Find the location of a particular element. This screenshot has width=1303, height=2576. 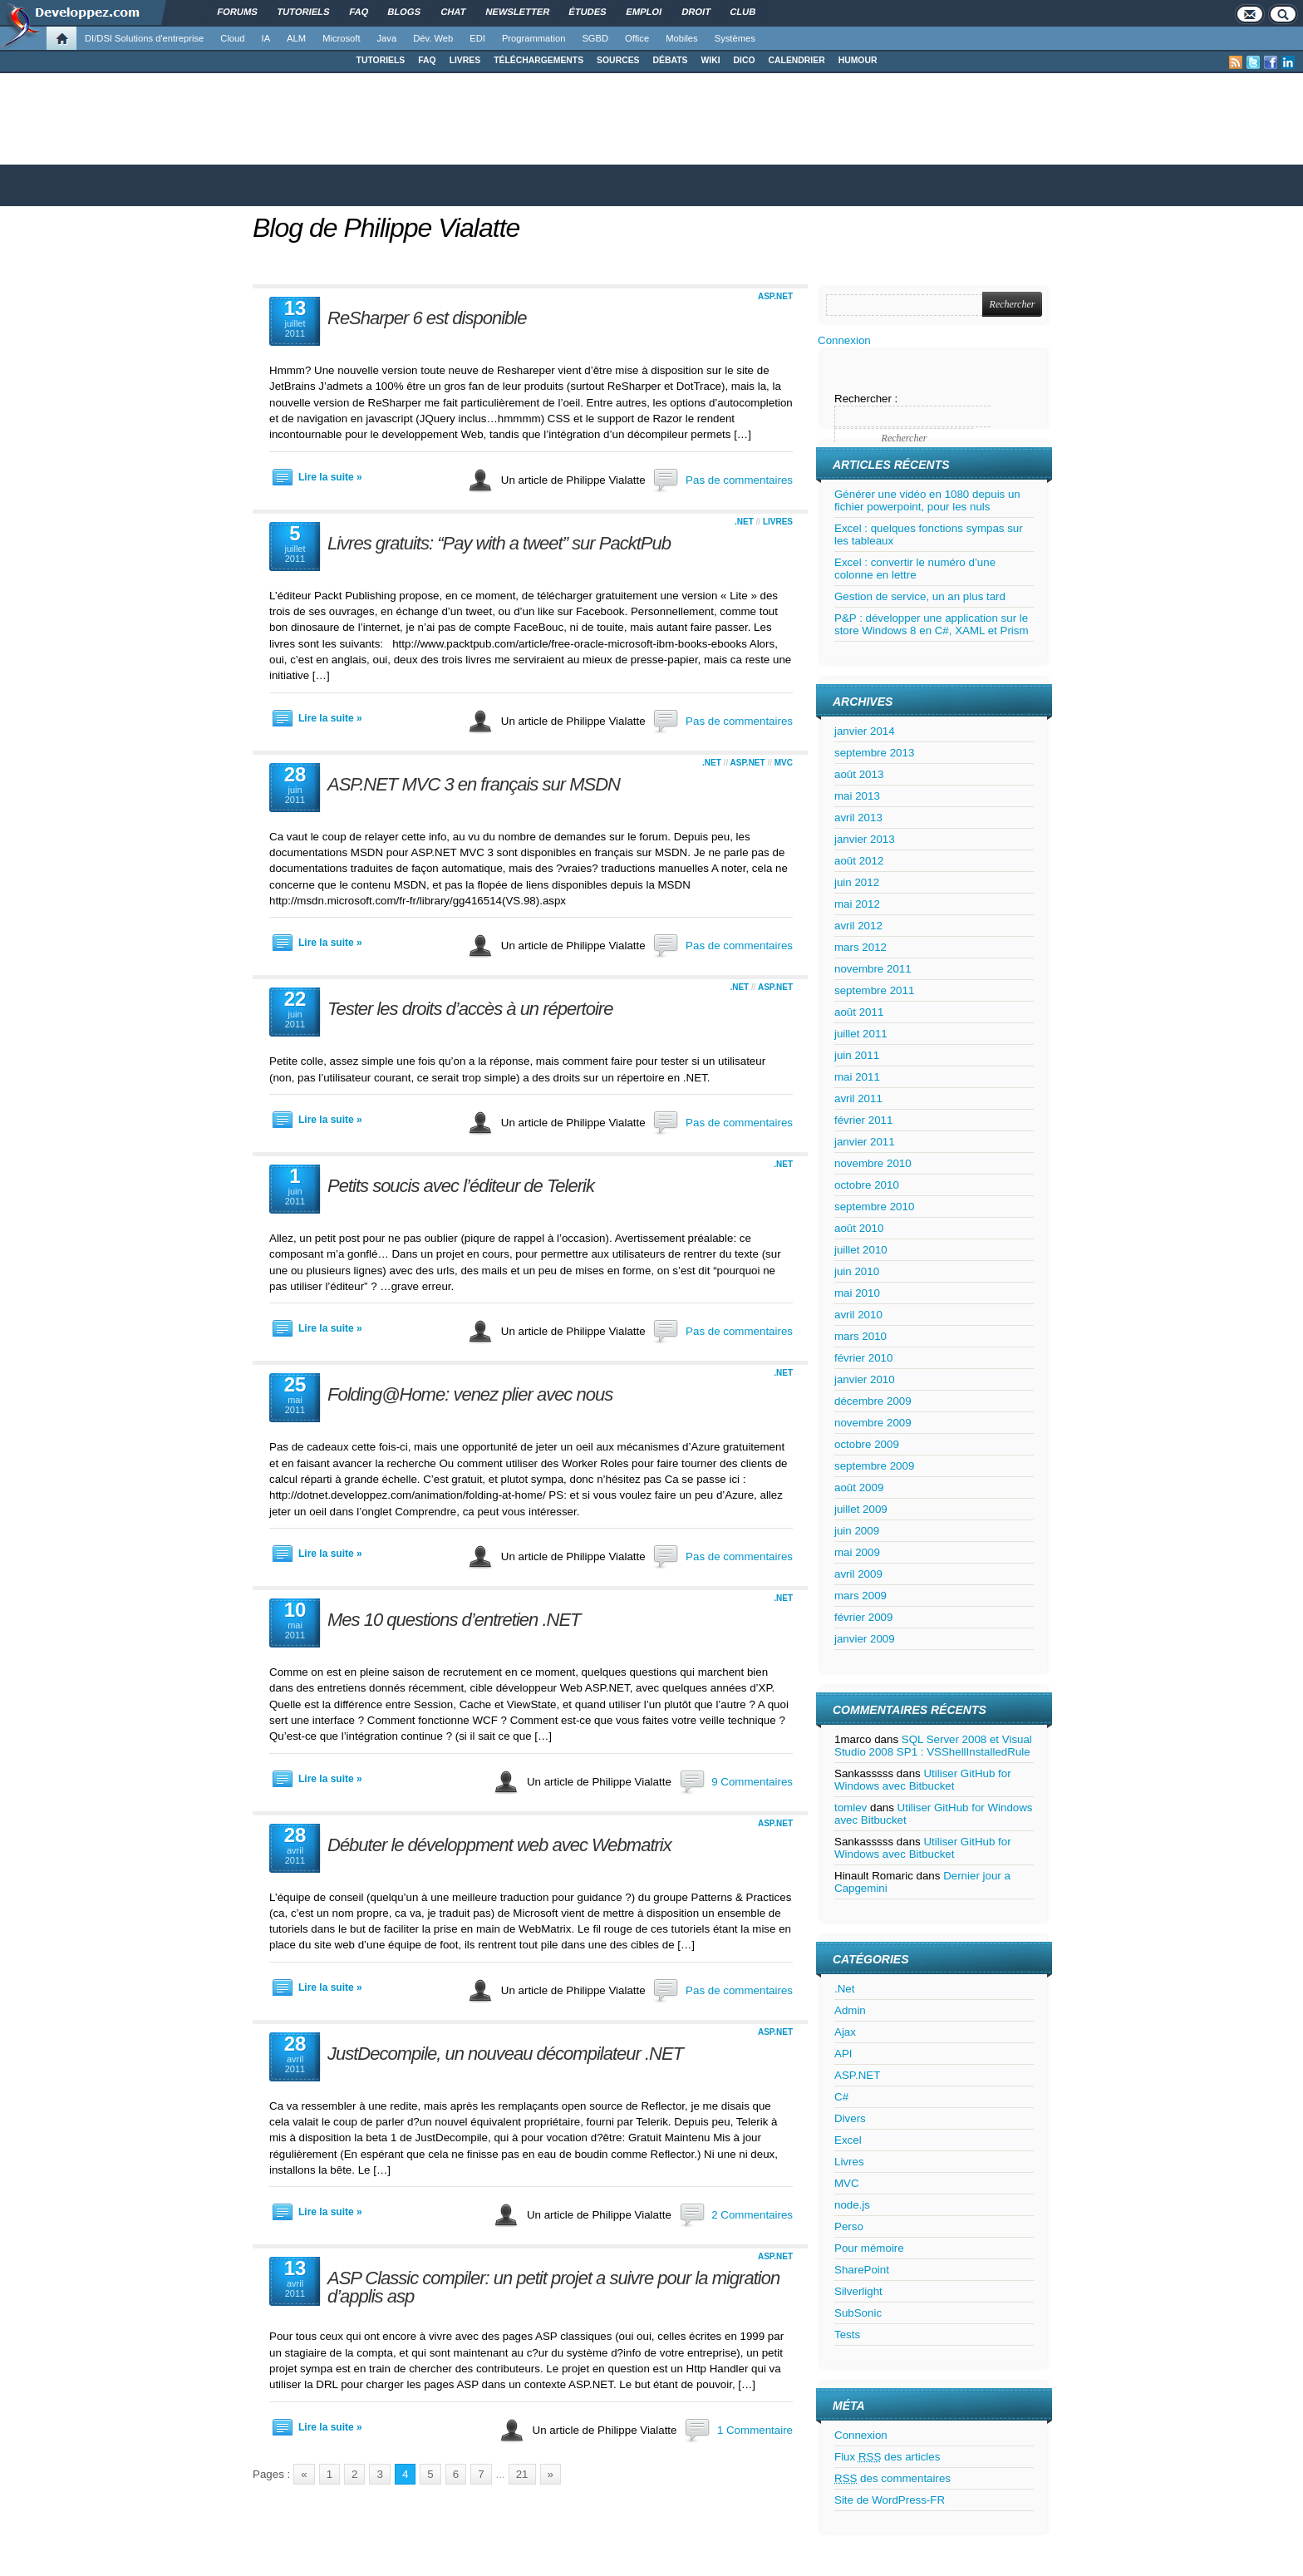

mai 2012 is located at coordinates (857, 904).